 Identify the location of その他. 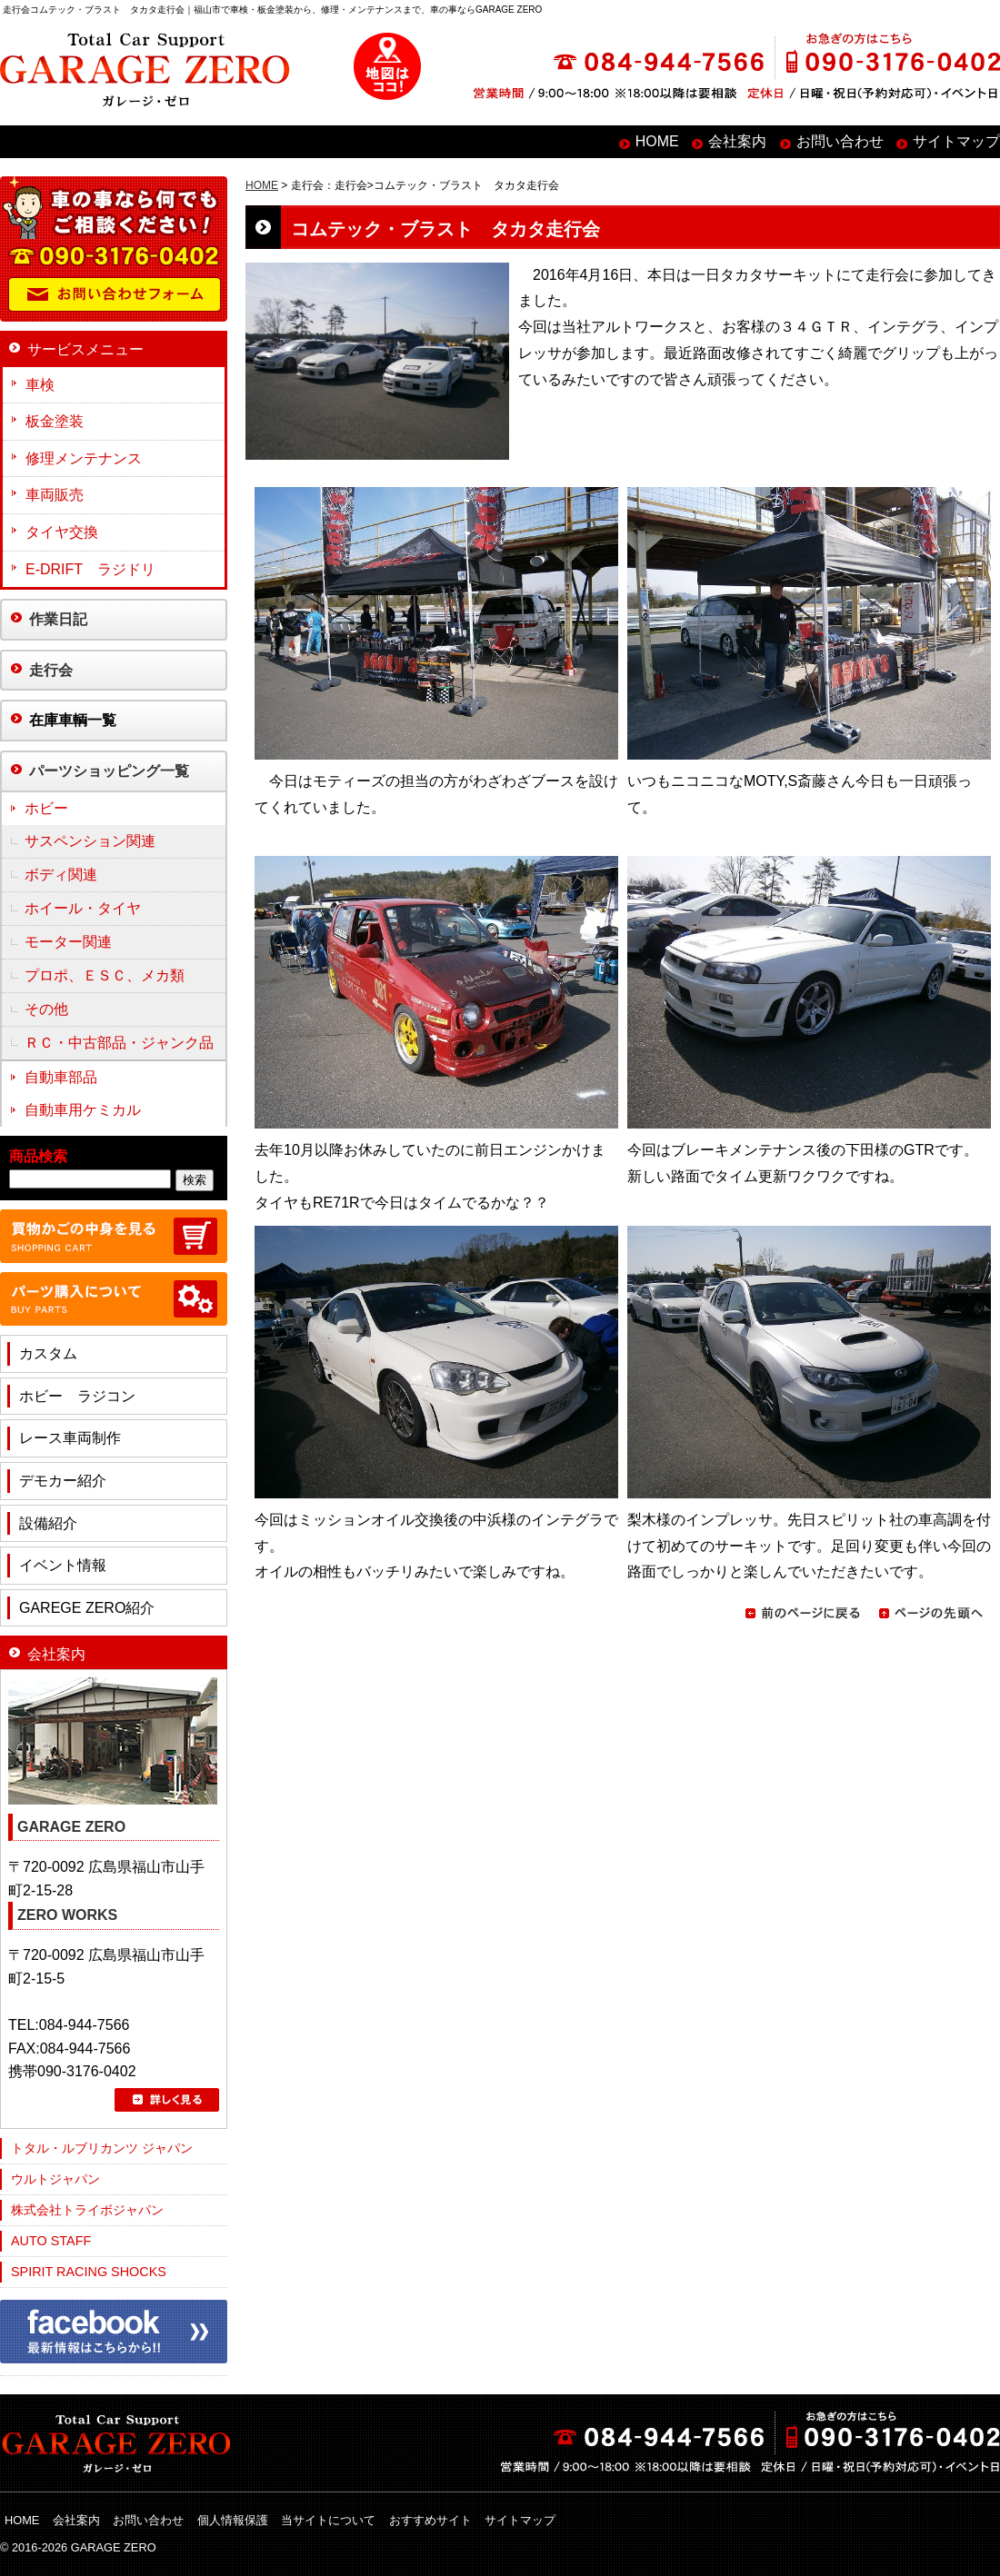
(46, 1009).